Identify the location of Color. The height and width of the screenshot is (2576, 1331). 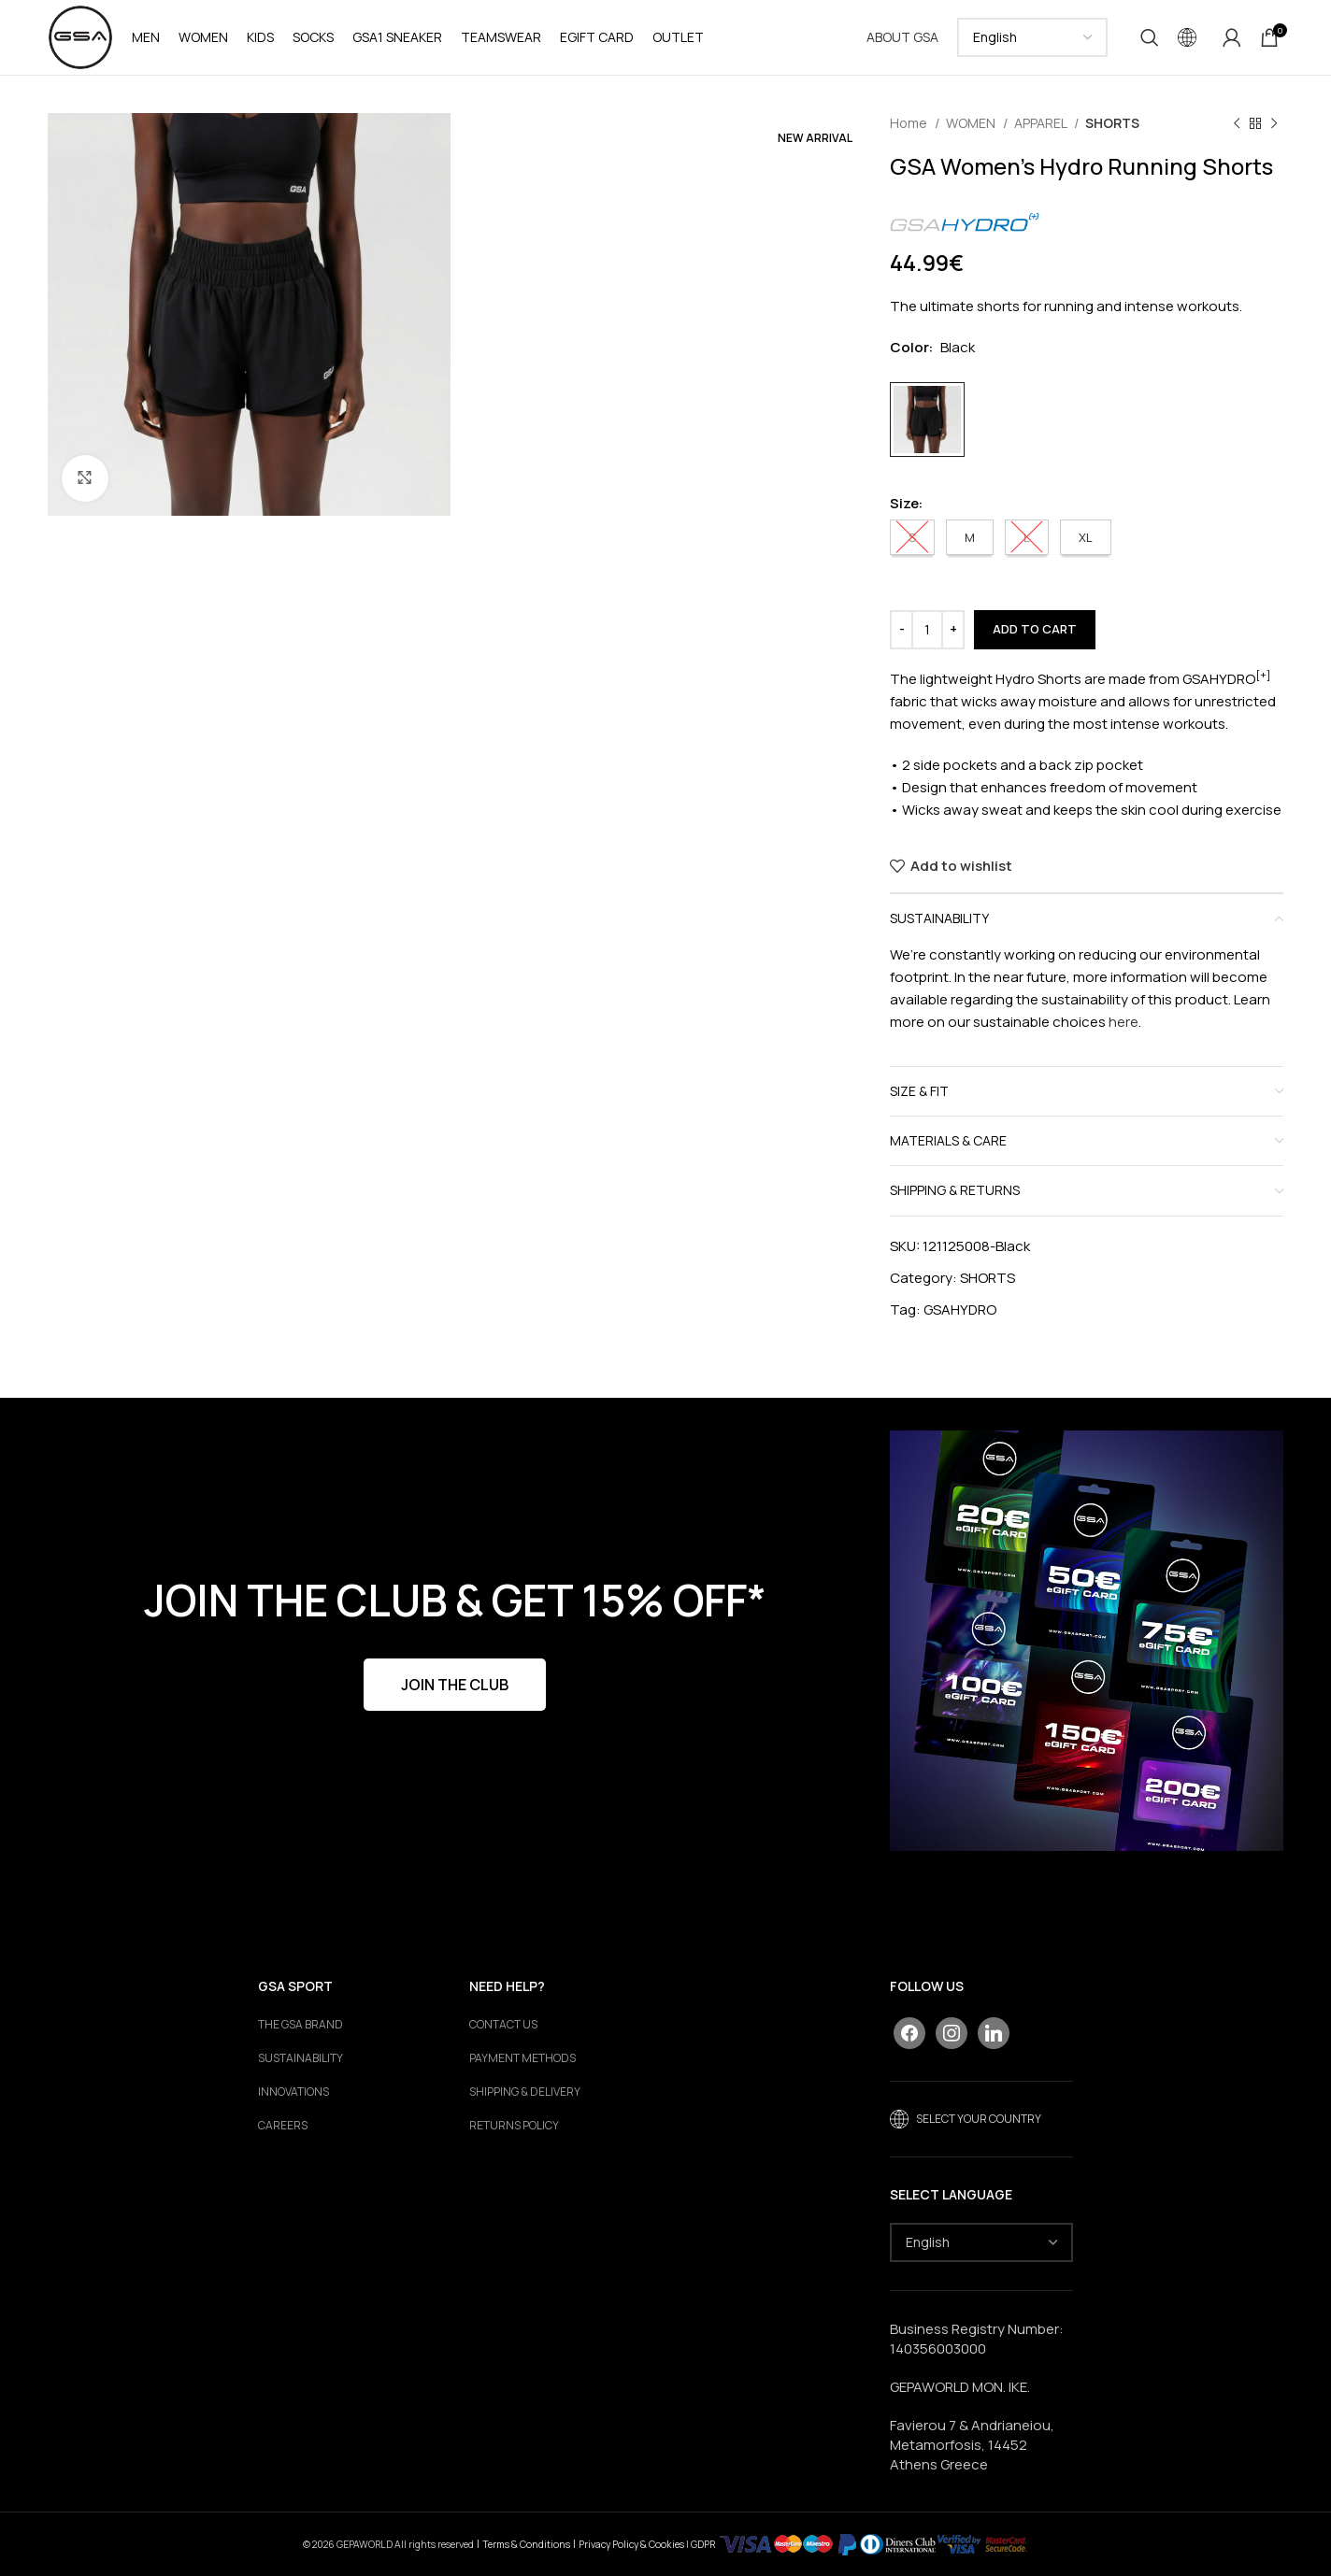
(909, 347).